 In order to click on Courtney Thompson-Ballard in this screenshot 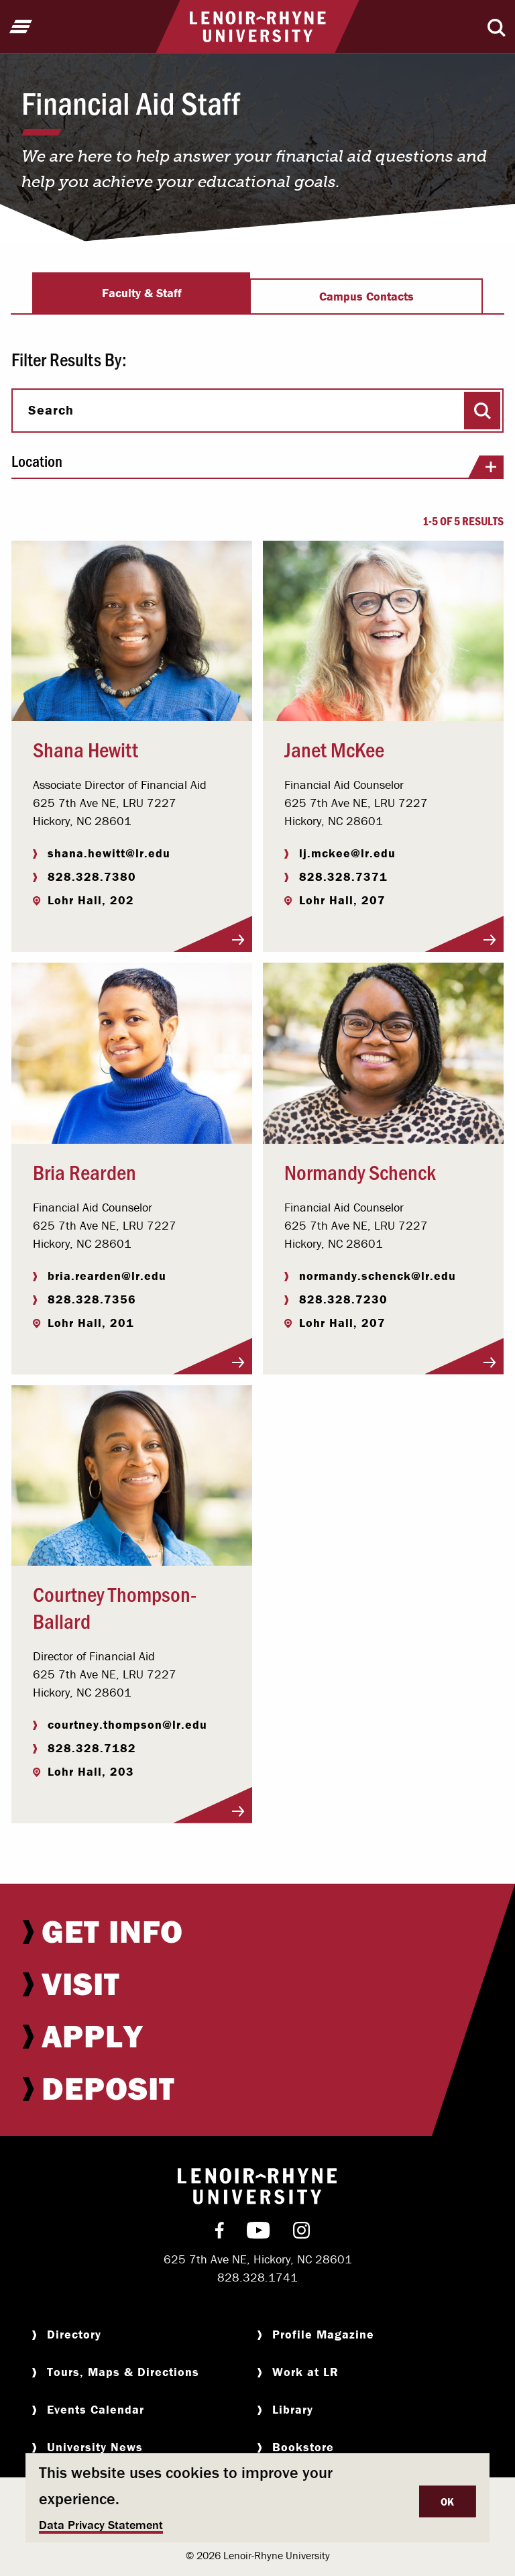, I will do `click(114, 1606)`.